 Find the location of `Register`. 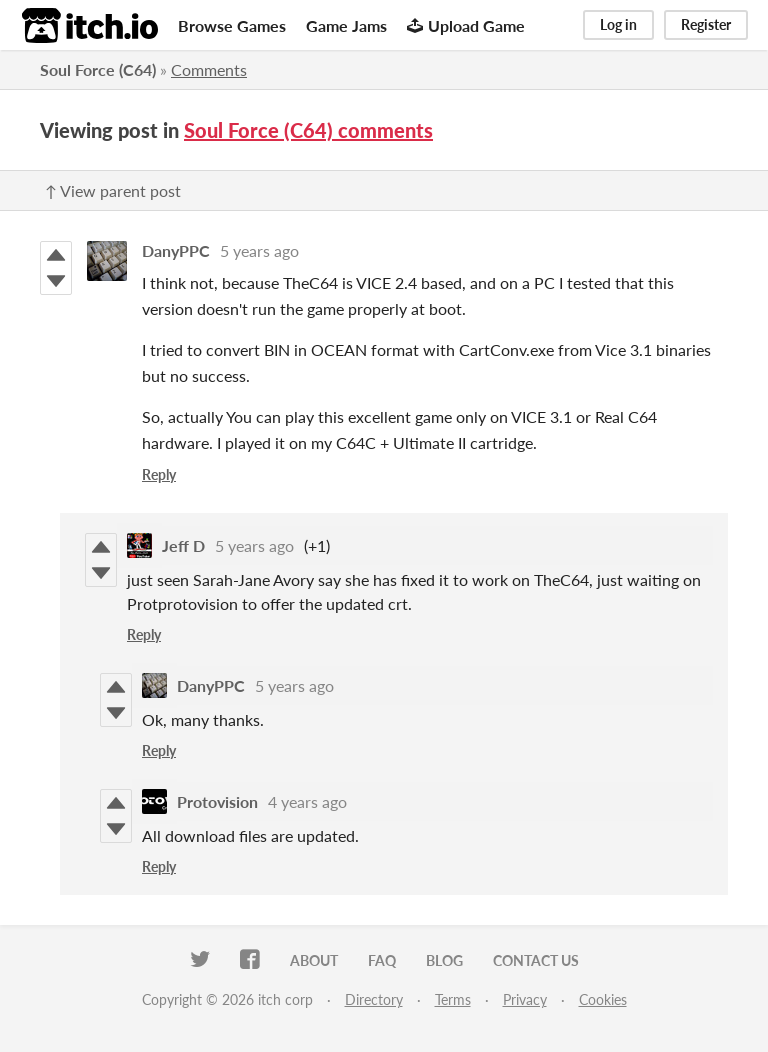

Register is located at coordinates (706, 24).